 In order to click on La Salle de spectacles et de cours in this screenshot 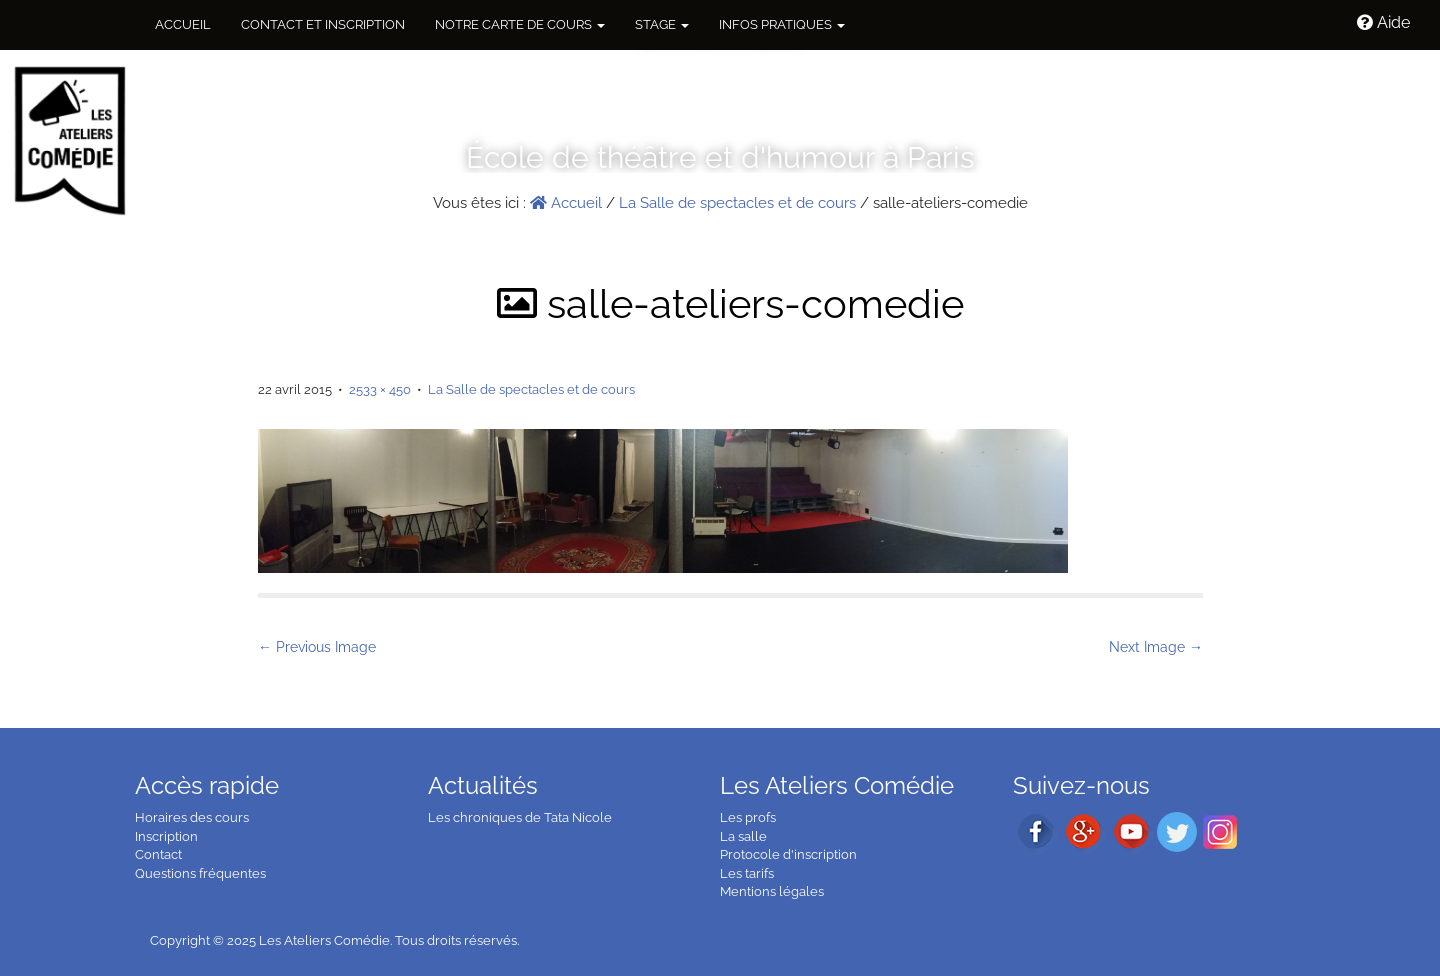, I will do `click(737, 203)`.